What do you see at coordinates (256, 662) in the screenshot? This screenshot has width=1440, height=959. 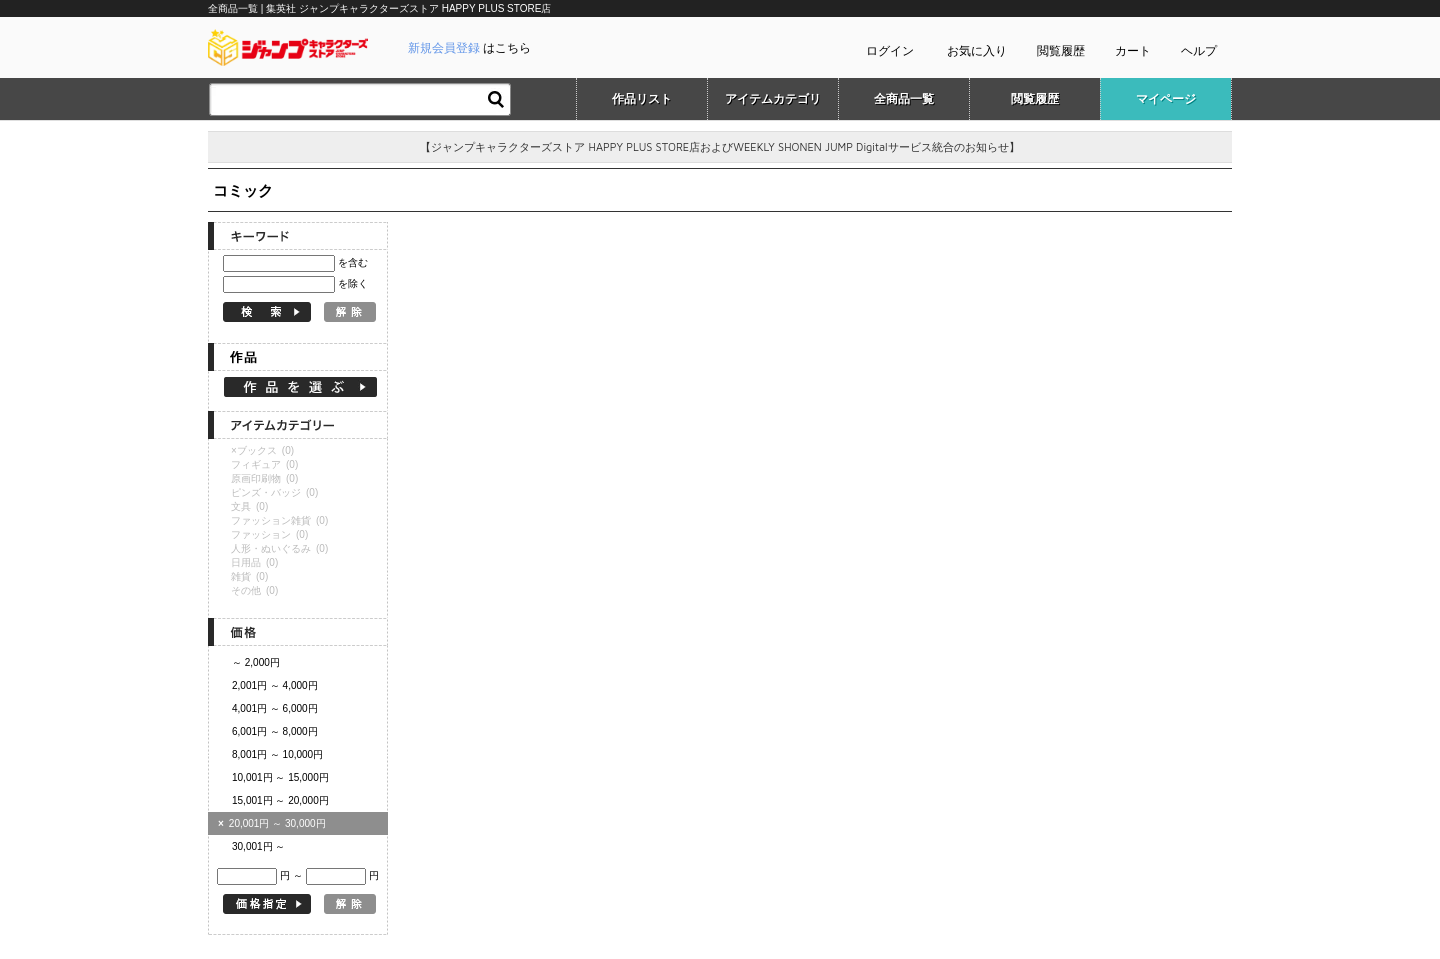 I see `～ 2,000円` at bounding box center [256, 662].